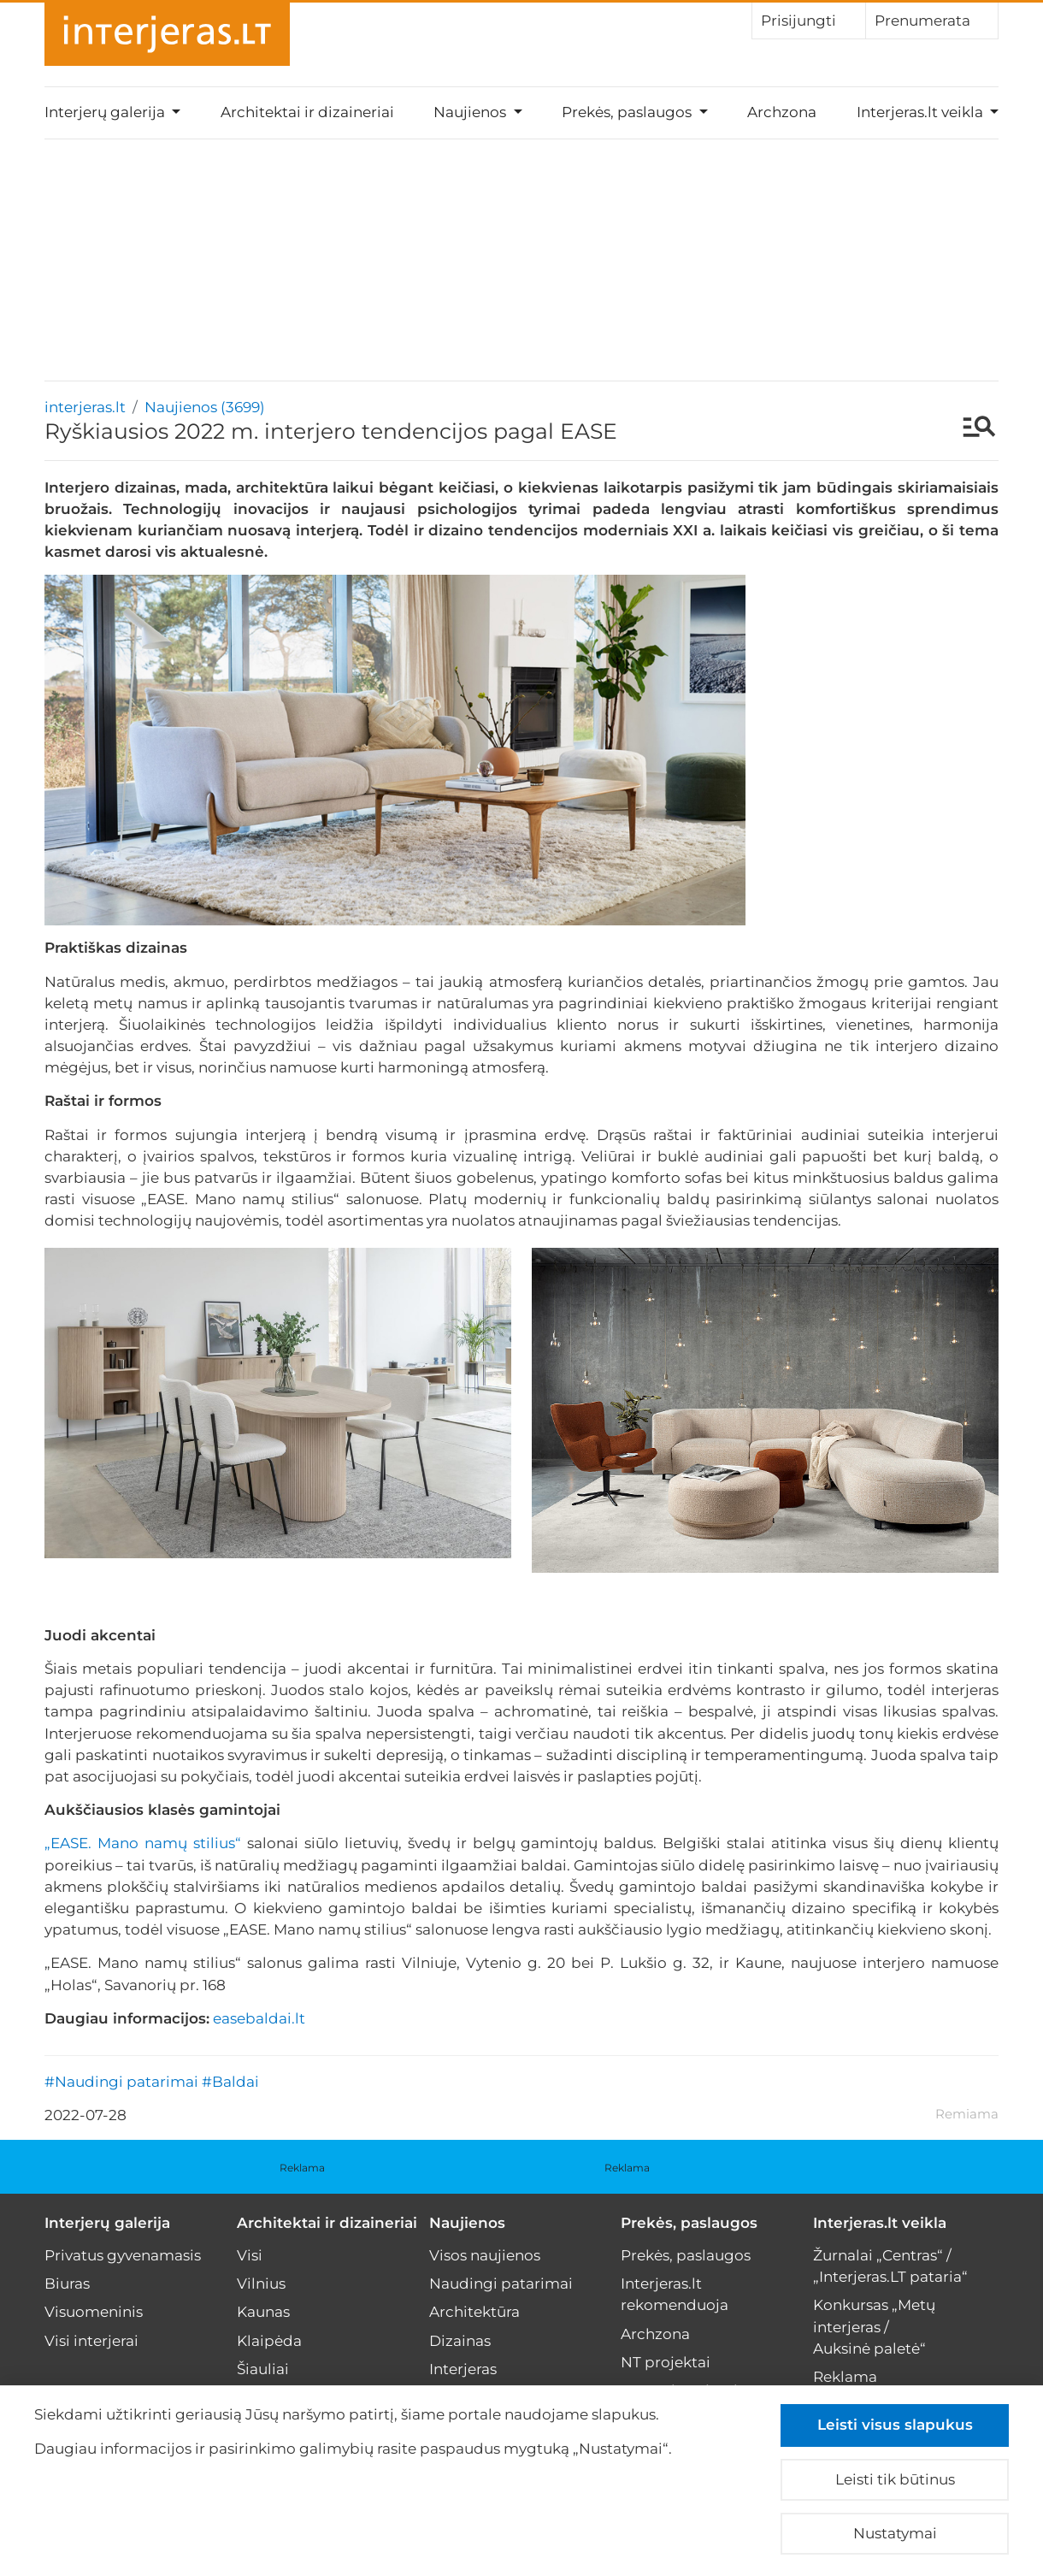 This screenshot has height=2576, width=1043. Describe the element at coordinates (261, 2283) in the screenshot. I see `Vilnius` at that location.